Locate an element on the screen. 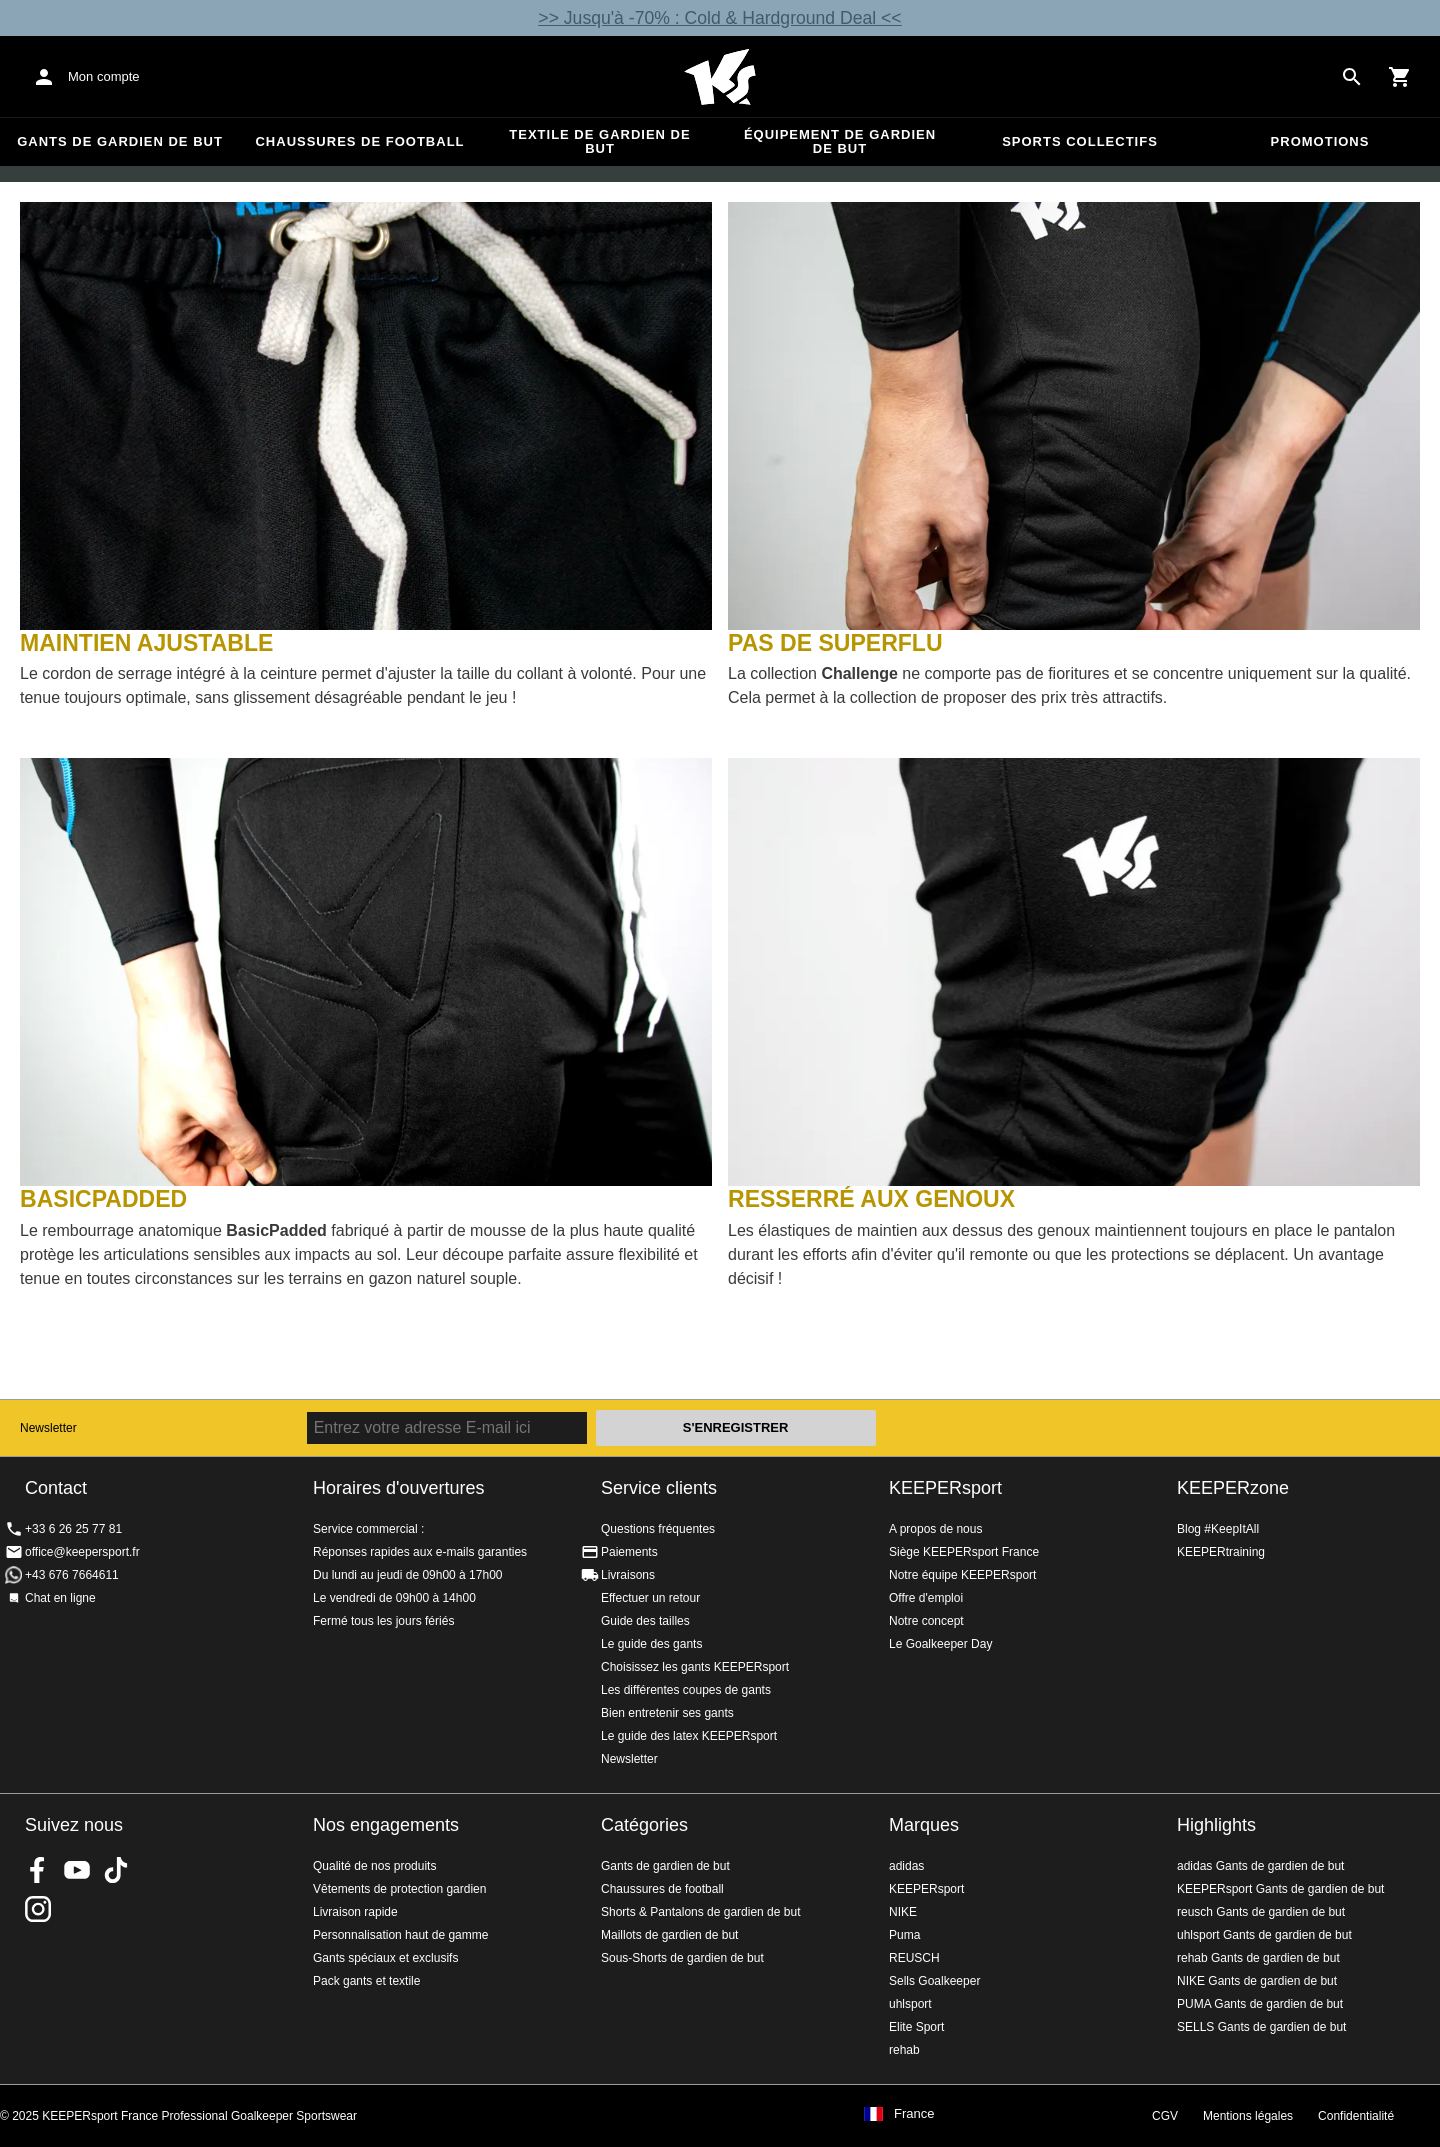 The height and width of the screenshot is (2147, 1440). Guide des tailles is located at coordinates (645, 1621).